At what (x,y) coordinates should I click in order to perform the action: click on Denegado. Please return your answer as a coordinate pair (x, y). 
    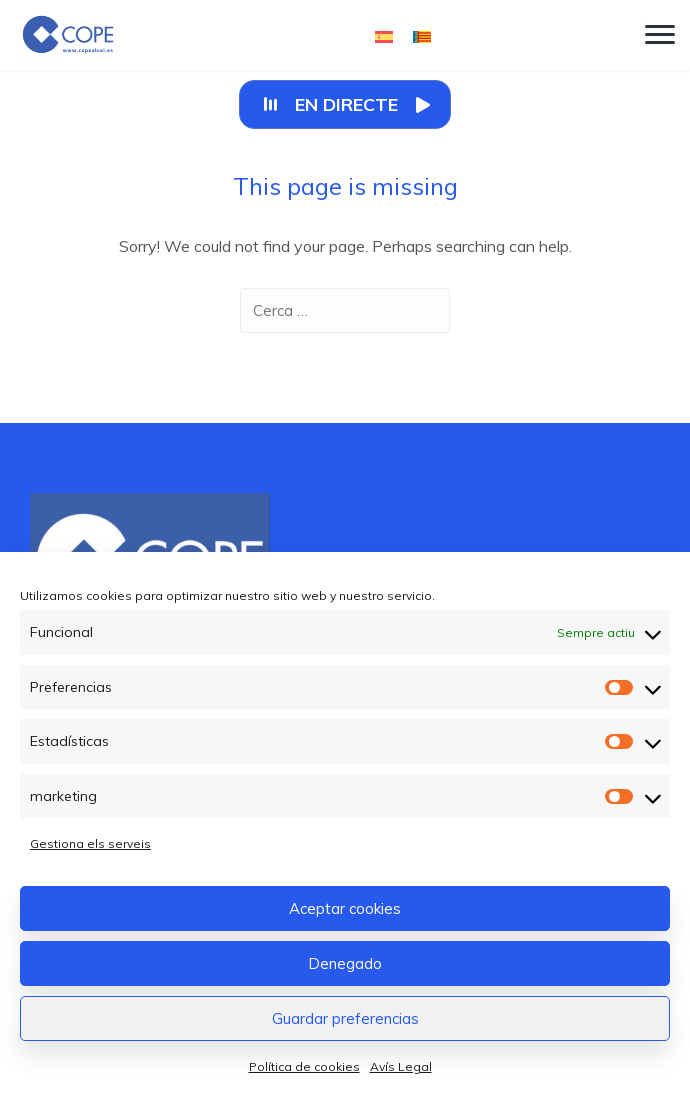
    Looking at the image, I should click on (345, 963).